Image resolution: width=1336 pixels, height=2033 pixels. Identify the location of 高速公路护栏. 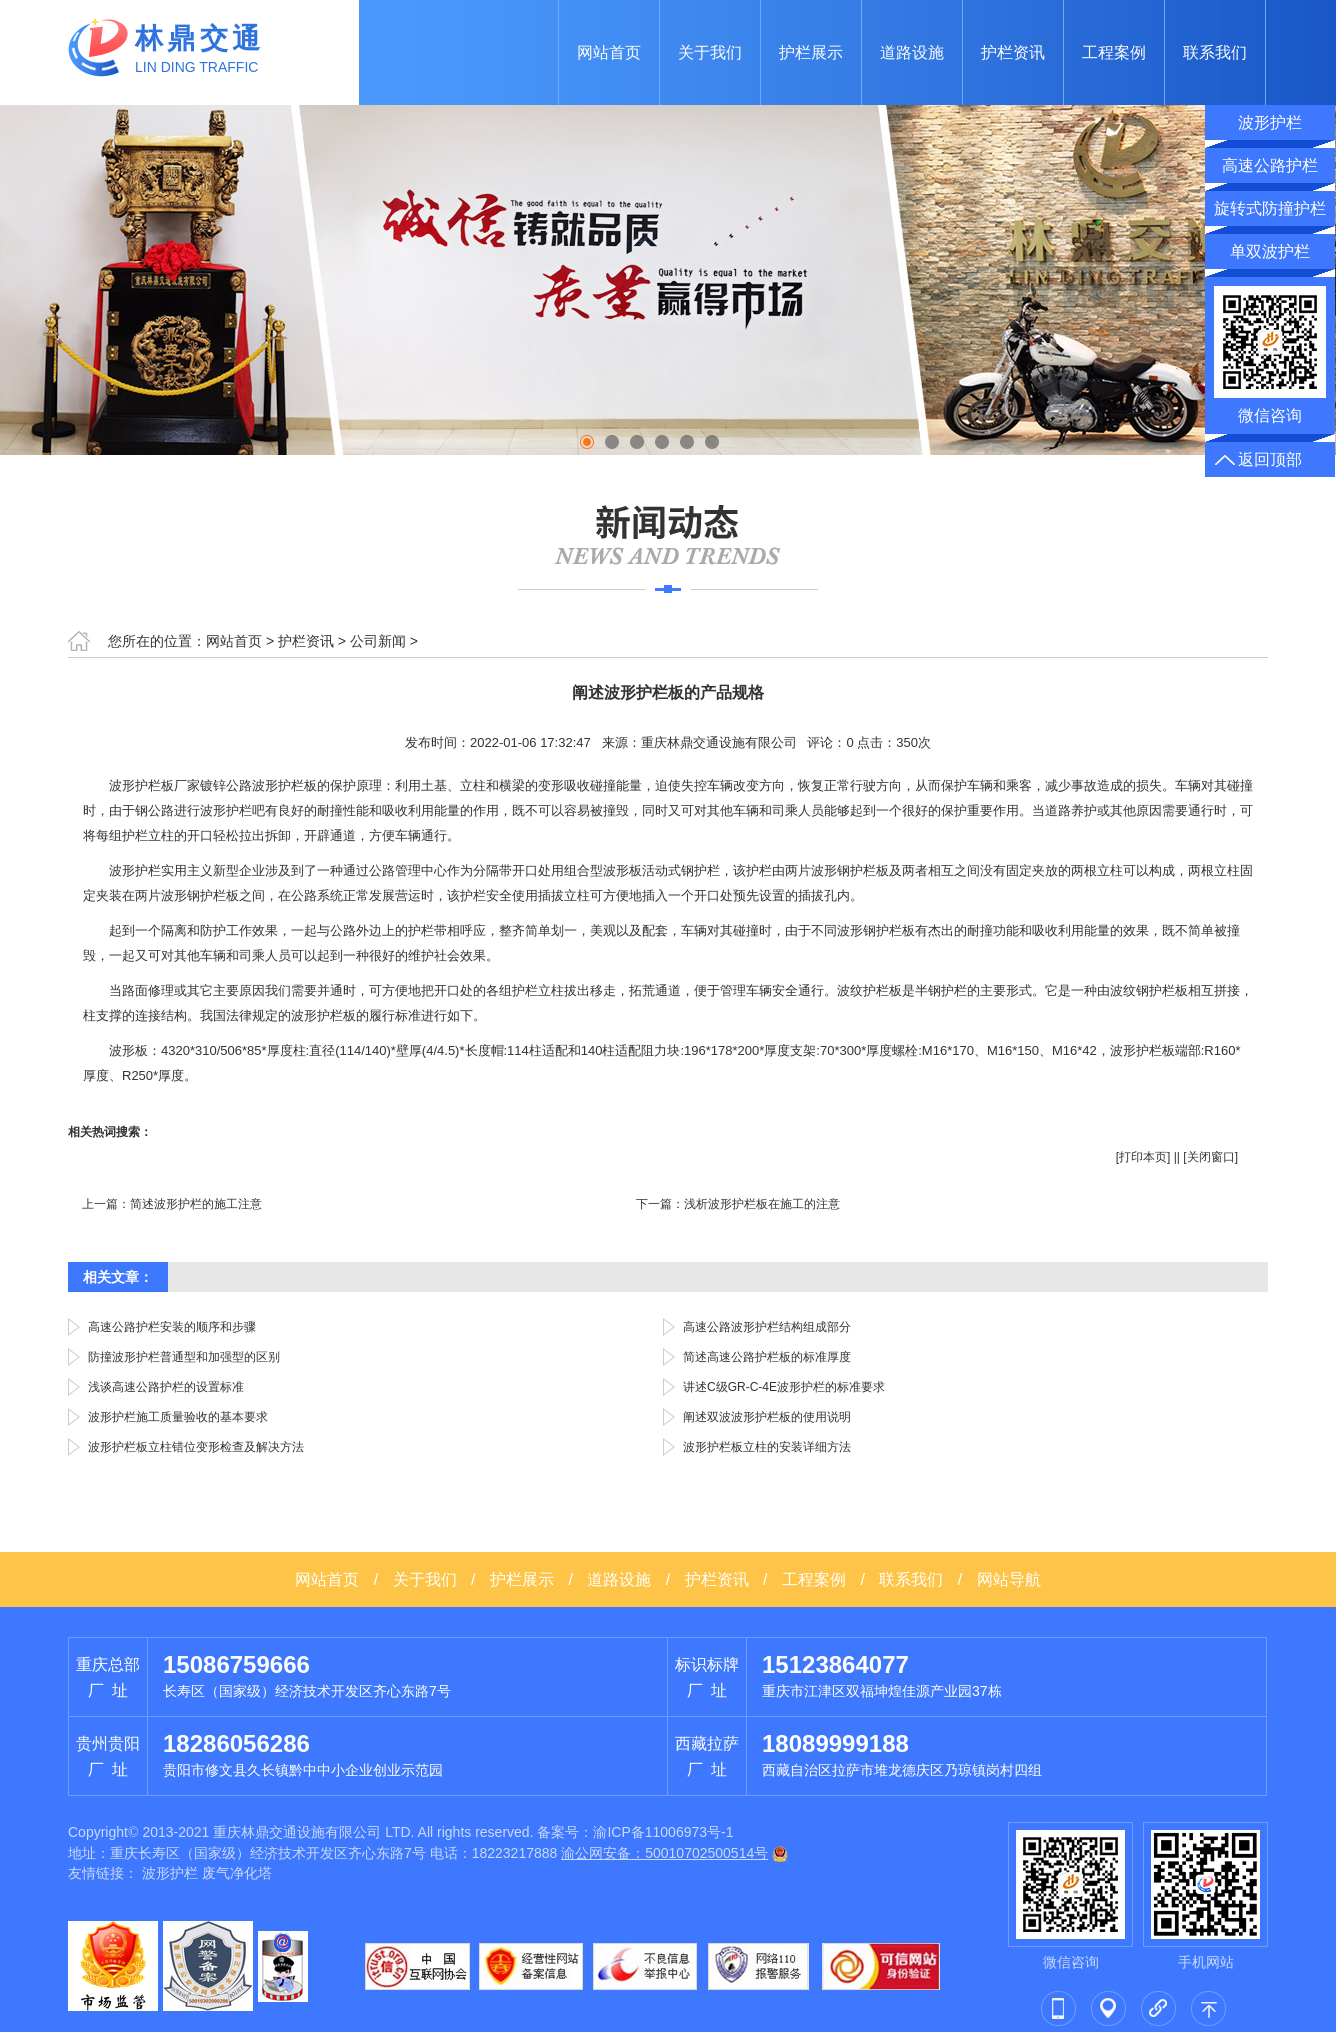
(1270, 165).